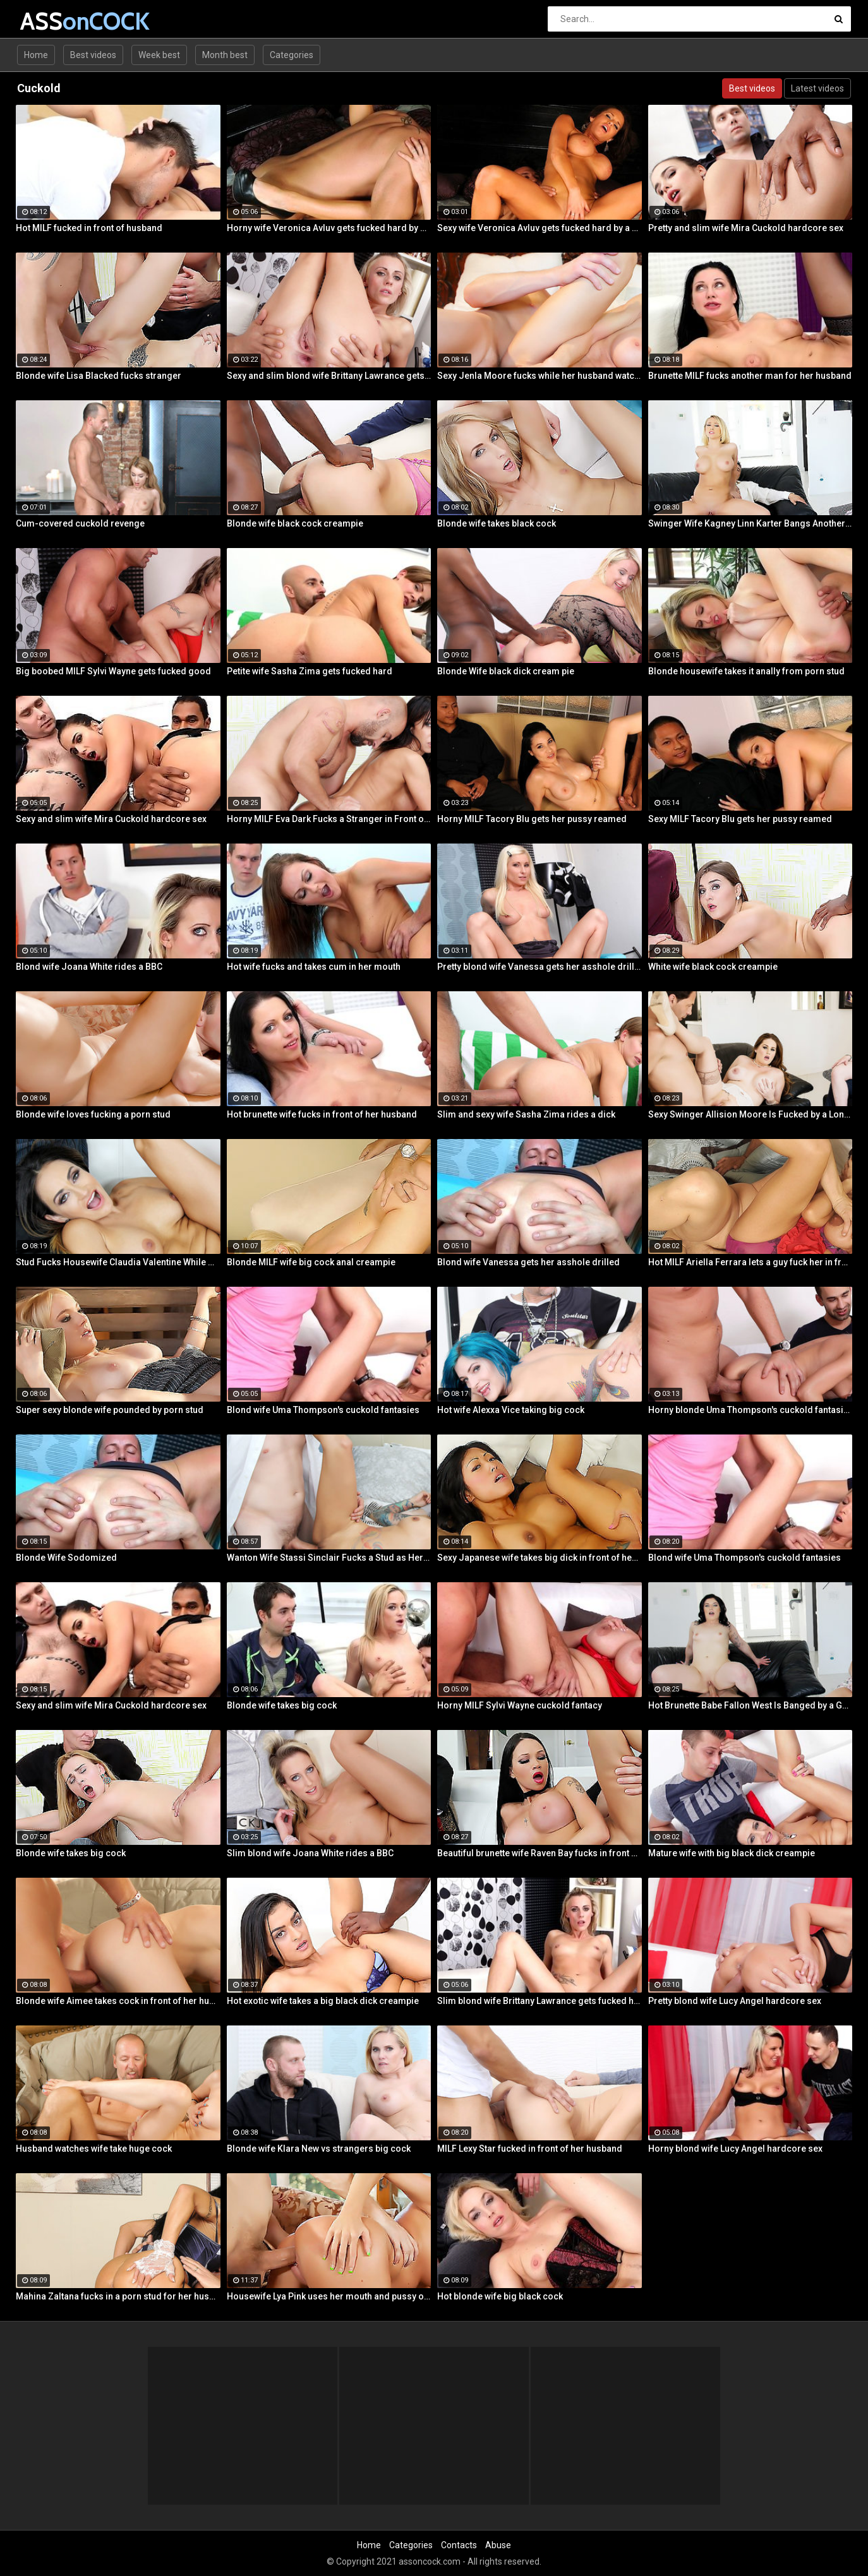 The image size is (868, 2576). What do you see at coordinates (498, 2545) in the screenshot?
I see `Abuse` at bounding box center [498, 2545].